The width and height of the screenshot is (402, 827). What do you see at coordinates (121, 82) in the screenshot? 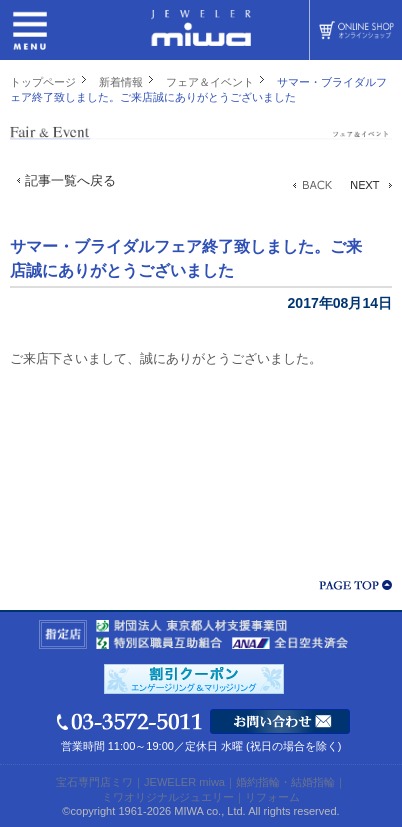
I see `新着情報` at bounding box center [121, 82].